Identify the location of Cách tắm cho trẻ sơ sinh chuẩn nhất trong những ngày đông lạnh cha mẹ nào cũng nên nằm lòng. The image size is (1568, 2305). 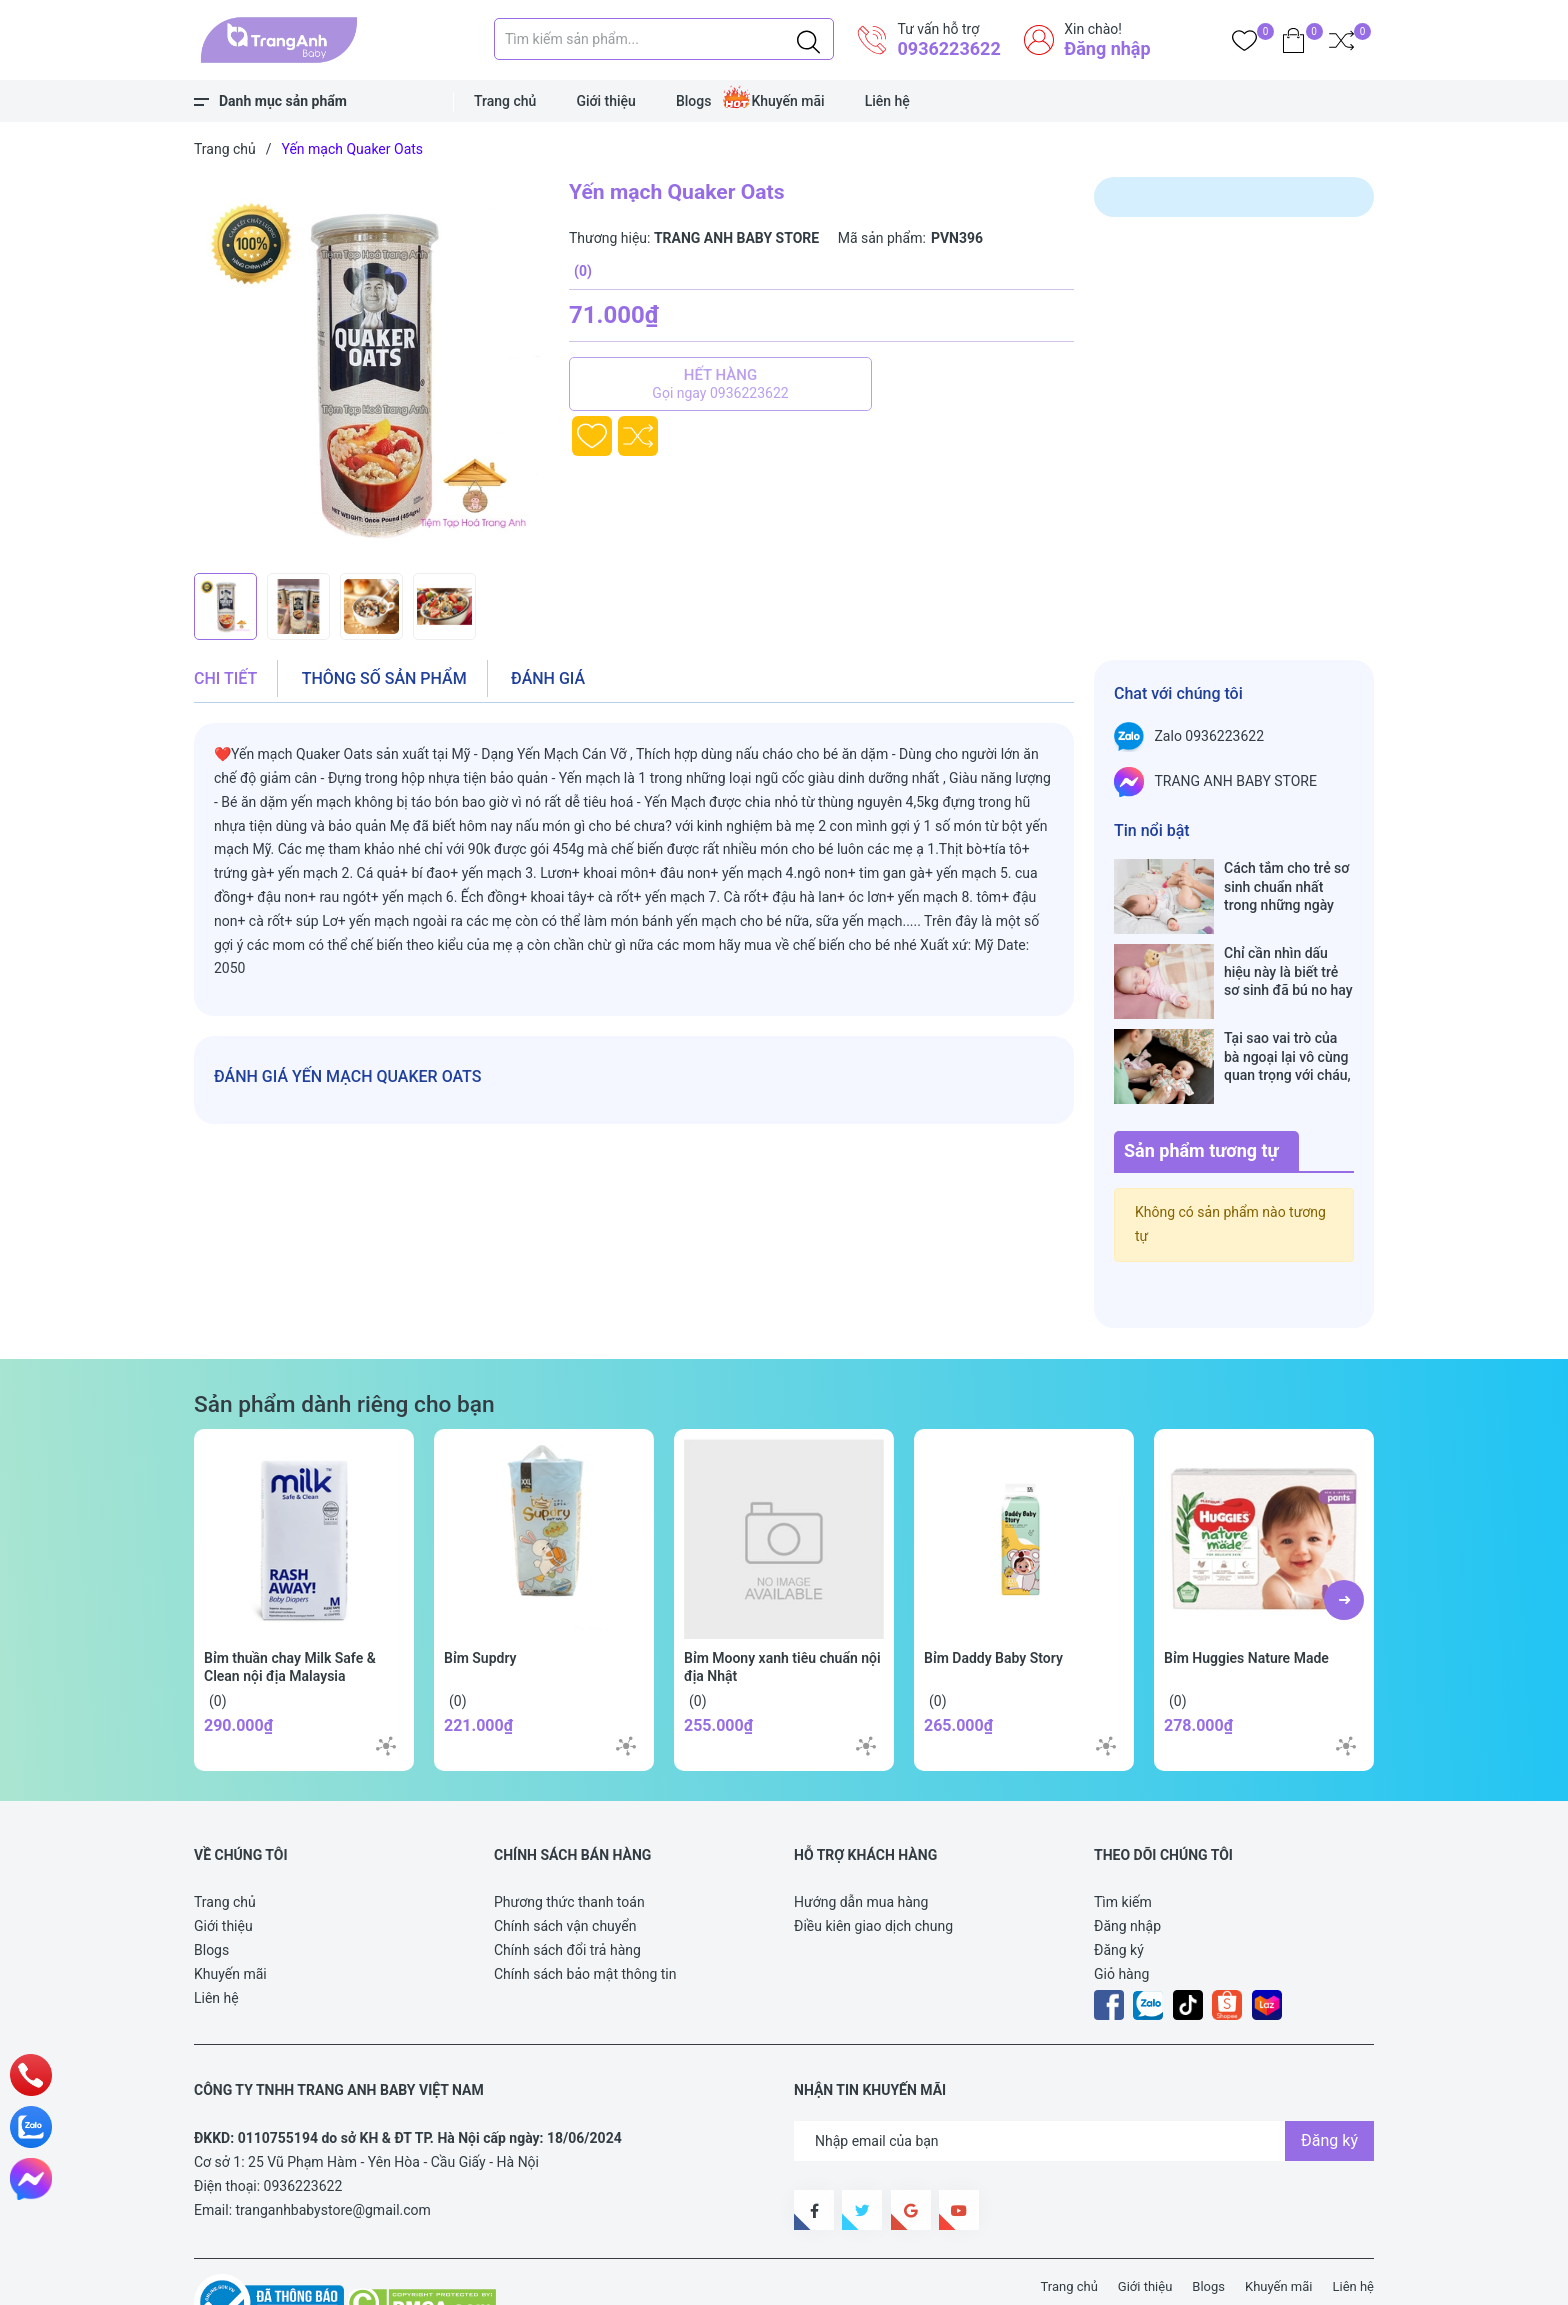
(1286, 886).